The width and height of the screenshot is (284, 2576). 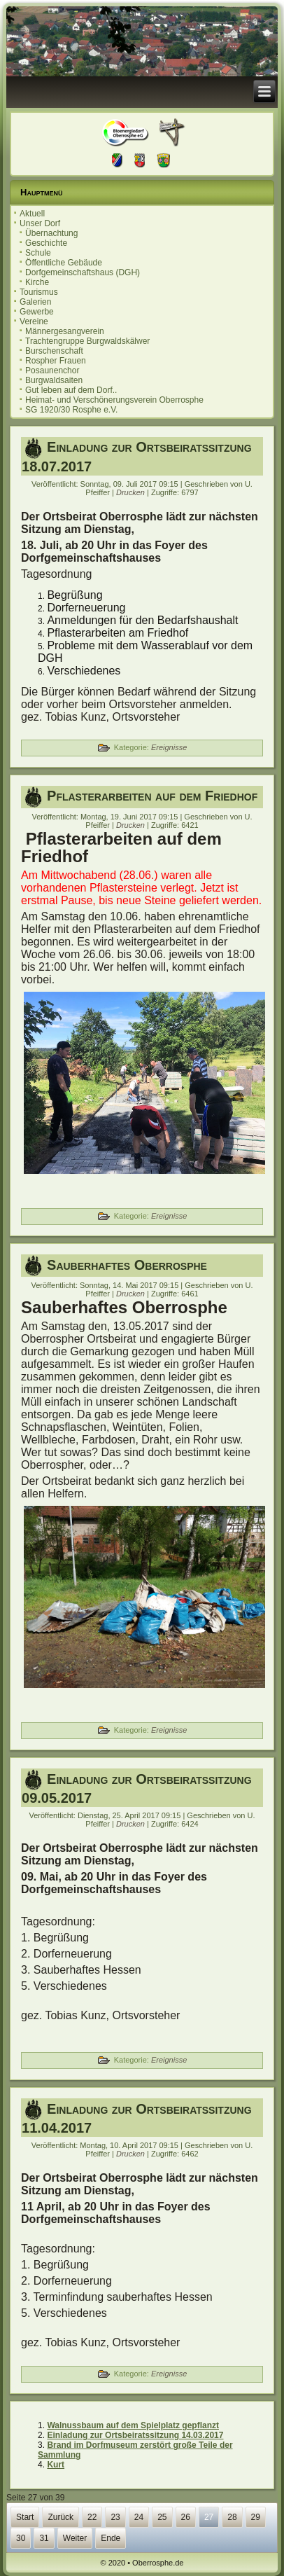 I want to click on Burschenschaft, so click(x=54, y=351).